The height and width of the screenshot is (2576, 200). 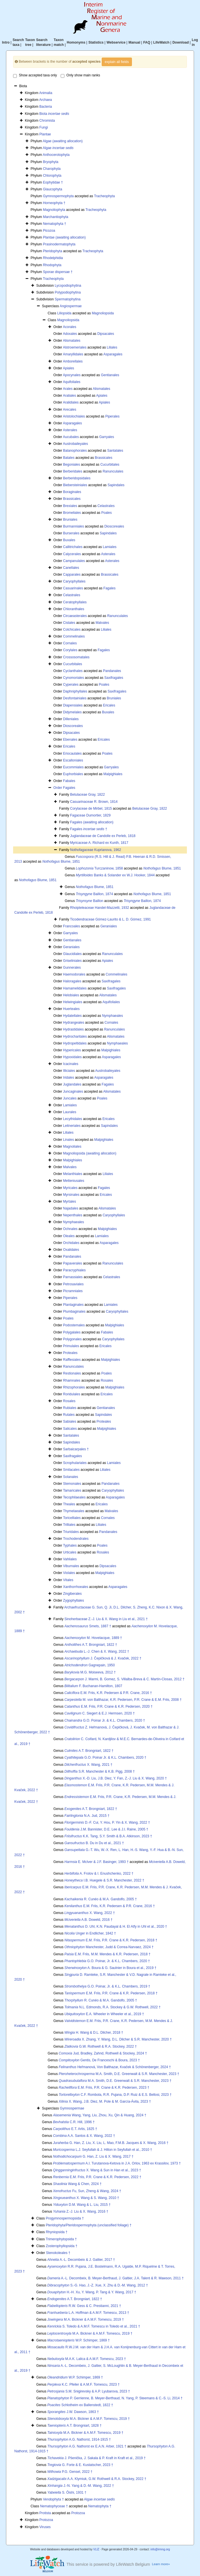 What do you see at coordinates (69, 1071) in the screenshot?
I see `Illiciales` at bounding box center [69, 1071].